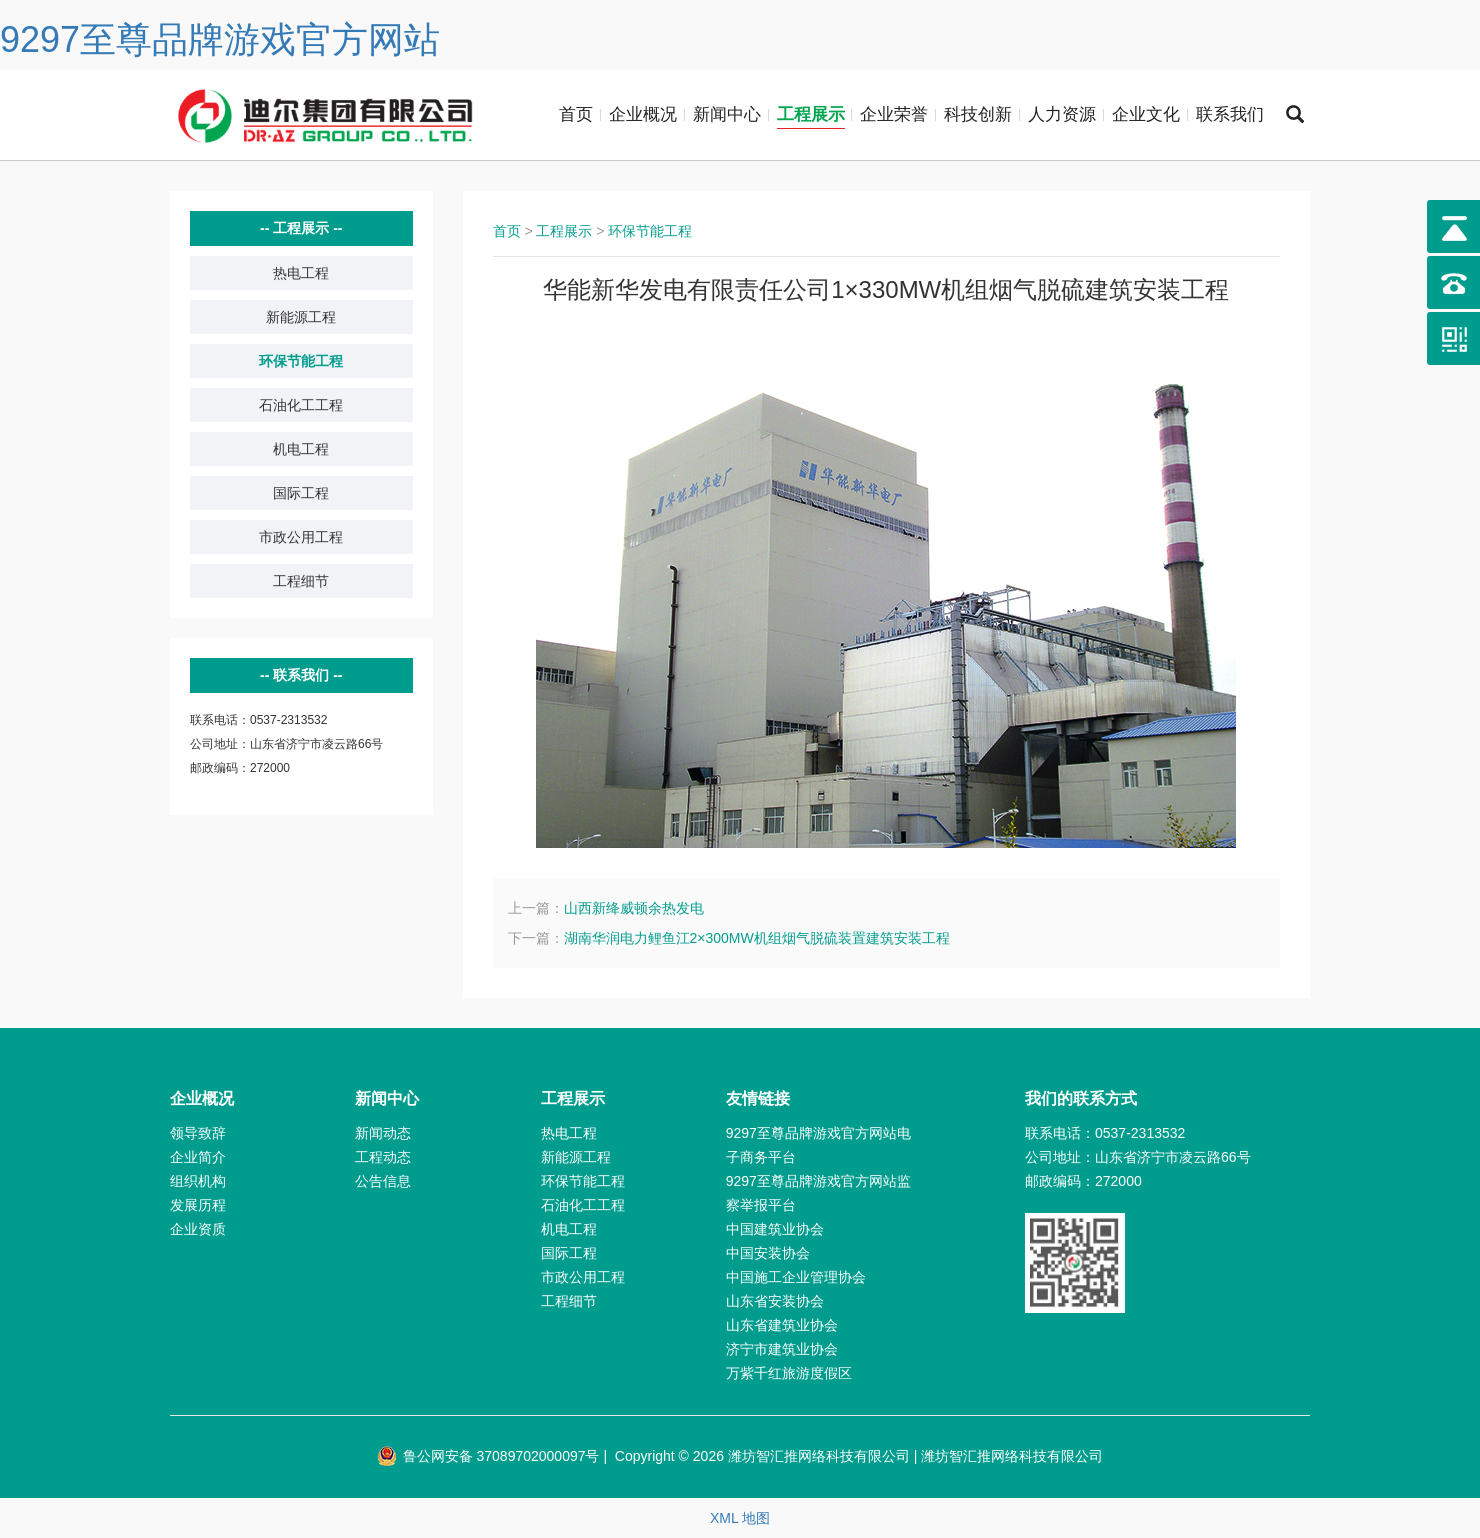 The height and width of the screenshot is (1538, 1480). What do you see at coordinates (894, 114) in the screenshot?
I see `企业荣誉` at bounding box center [894, 114].